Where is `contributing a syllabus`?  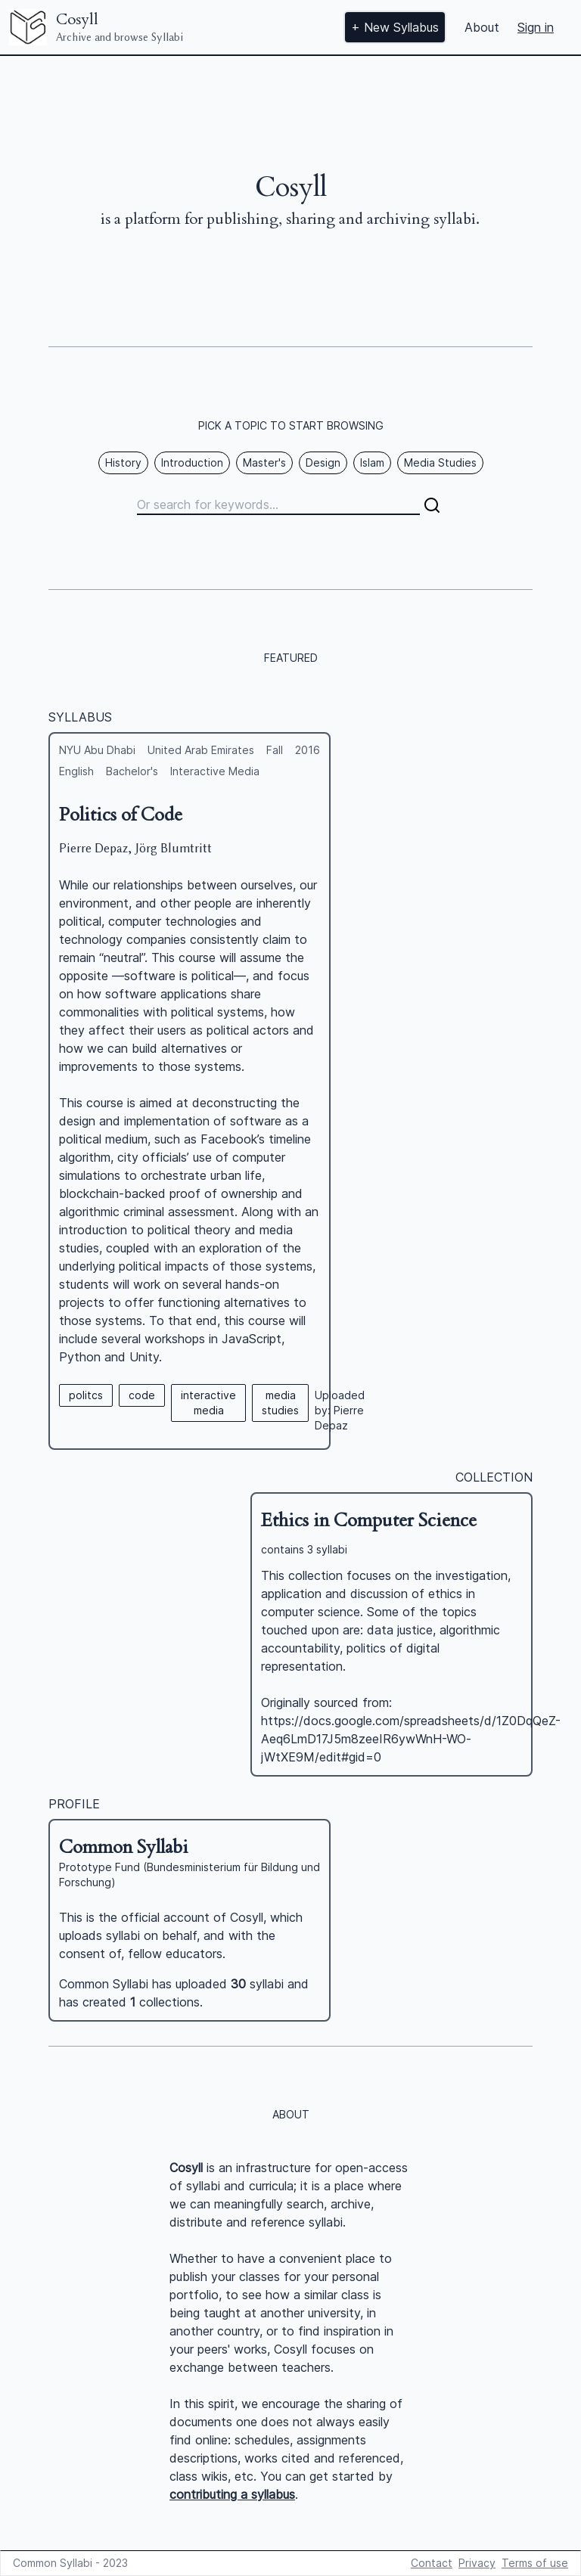
contributing a syllabus is located at coordinates (232, 2494).